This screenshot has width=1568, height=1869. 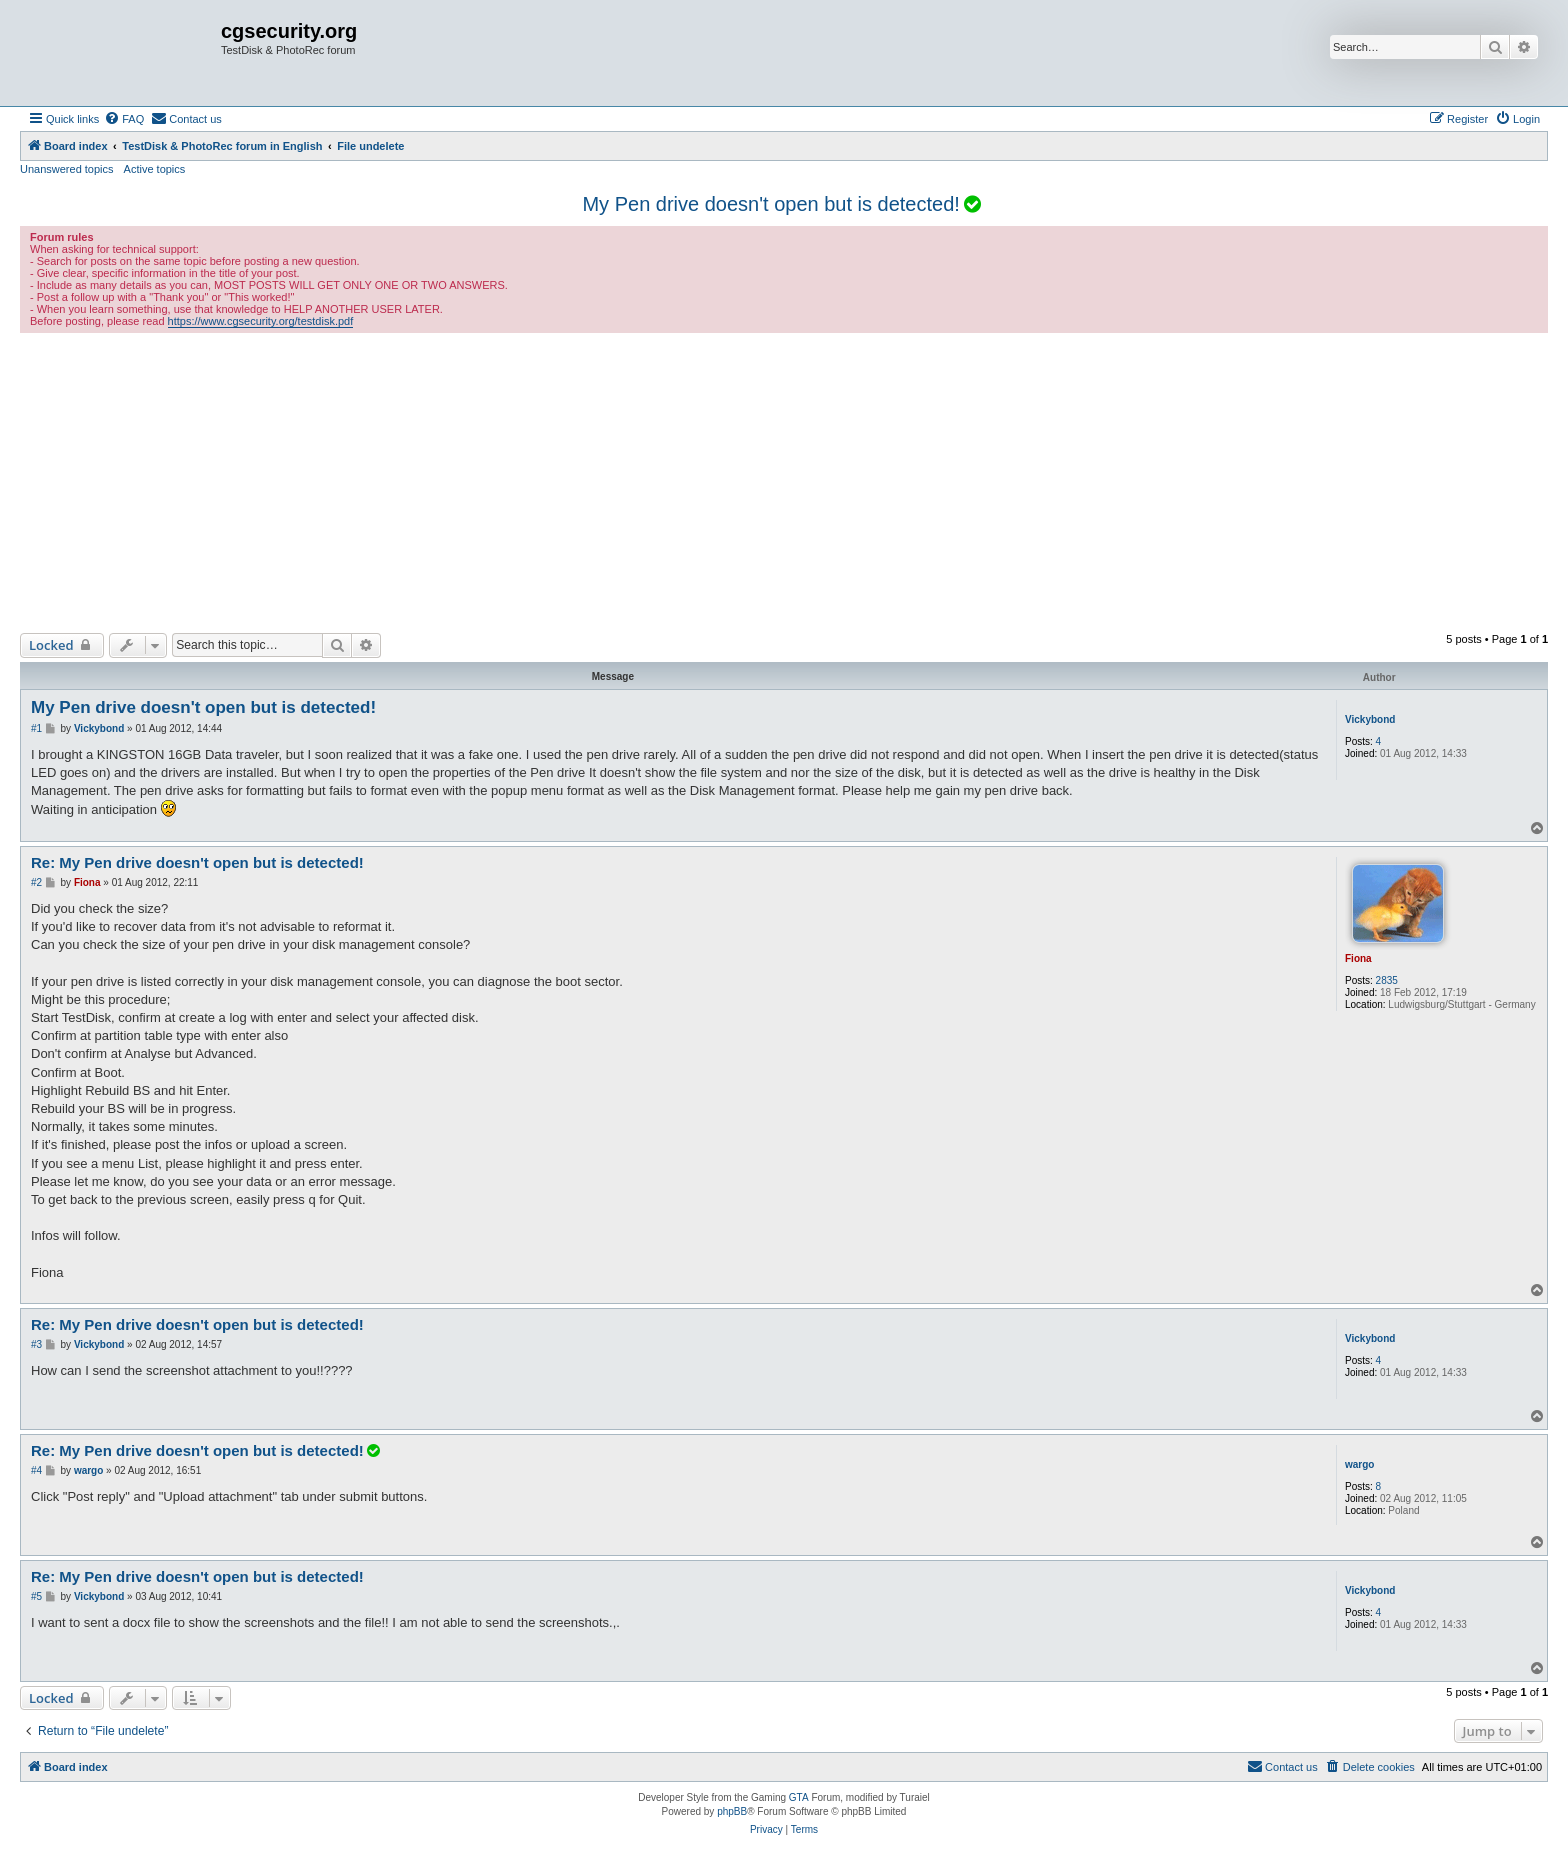 What do you see at coordinates (36, 882) in the screenshot?
I see `#2` at bounding box center [36, 882].